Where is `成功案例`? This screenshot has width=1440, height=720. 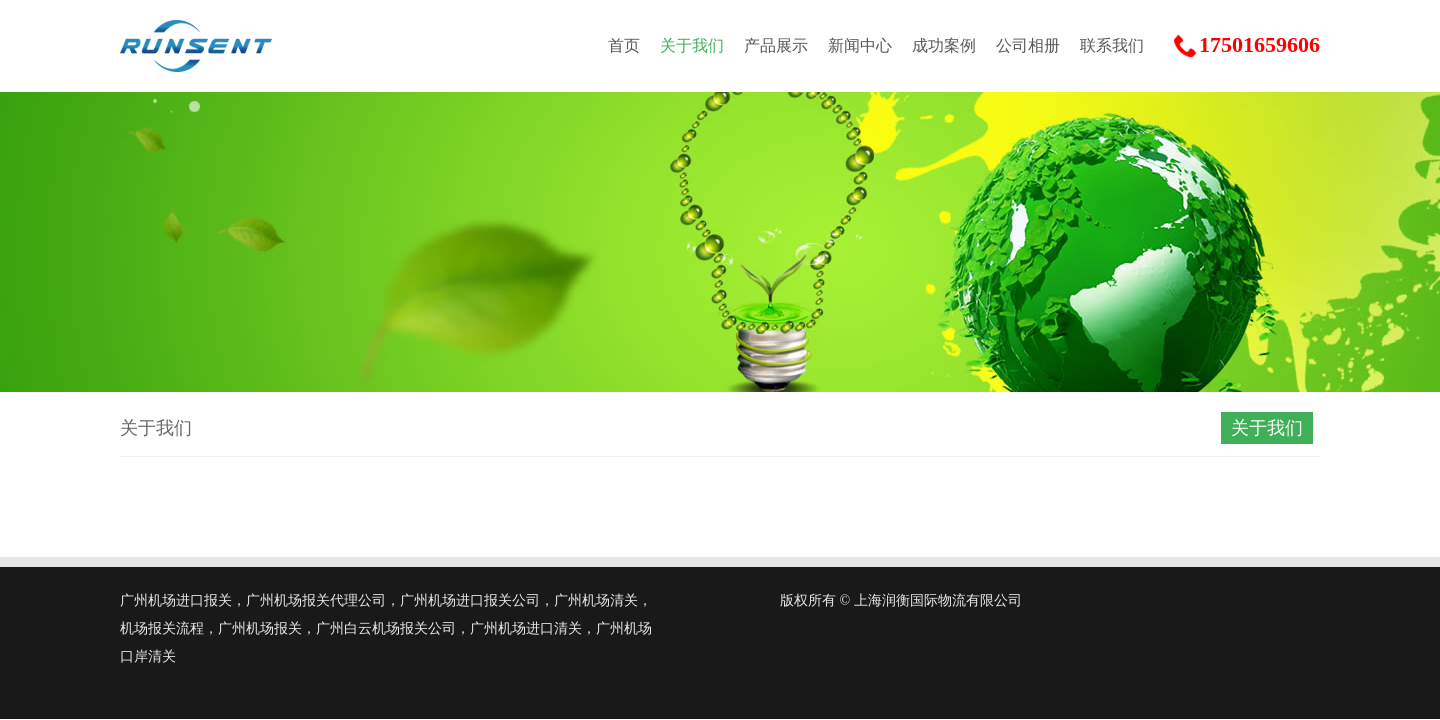
成功案例 is located at coordinates (944, 45).